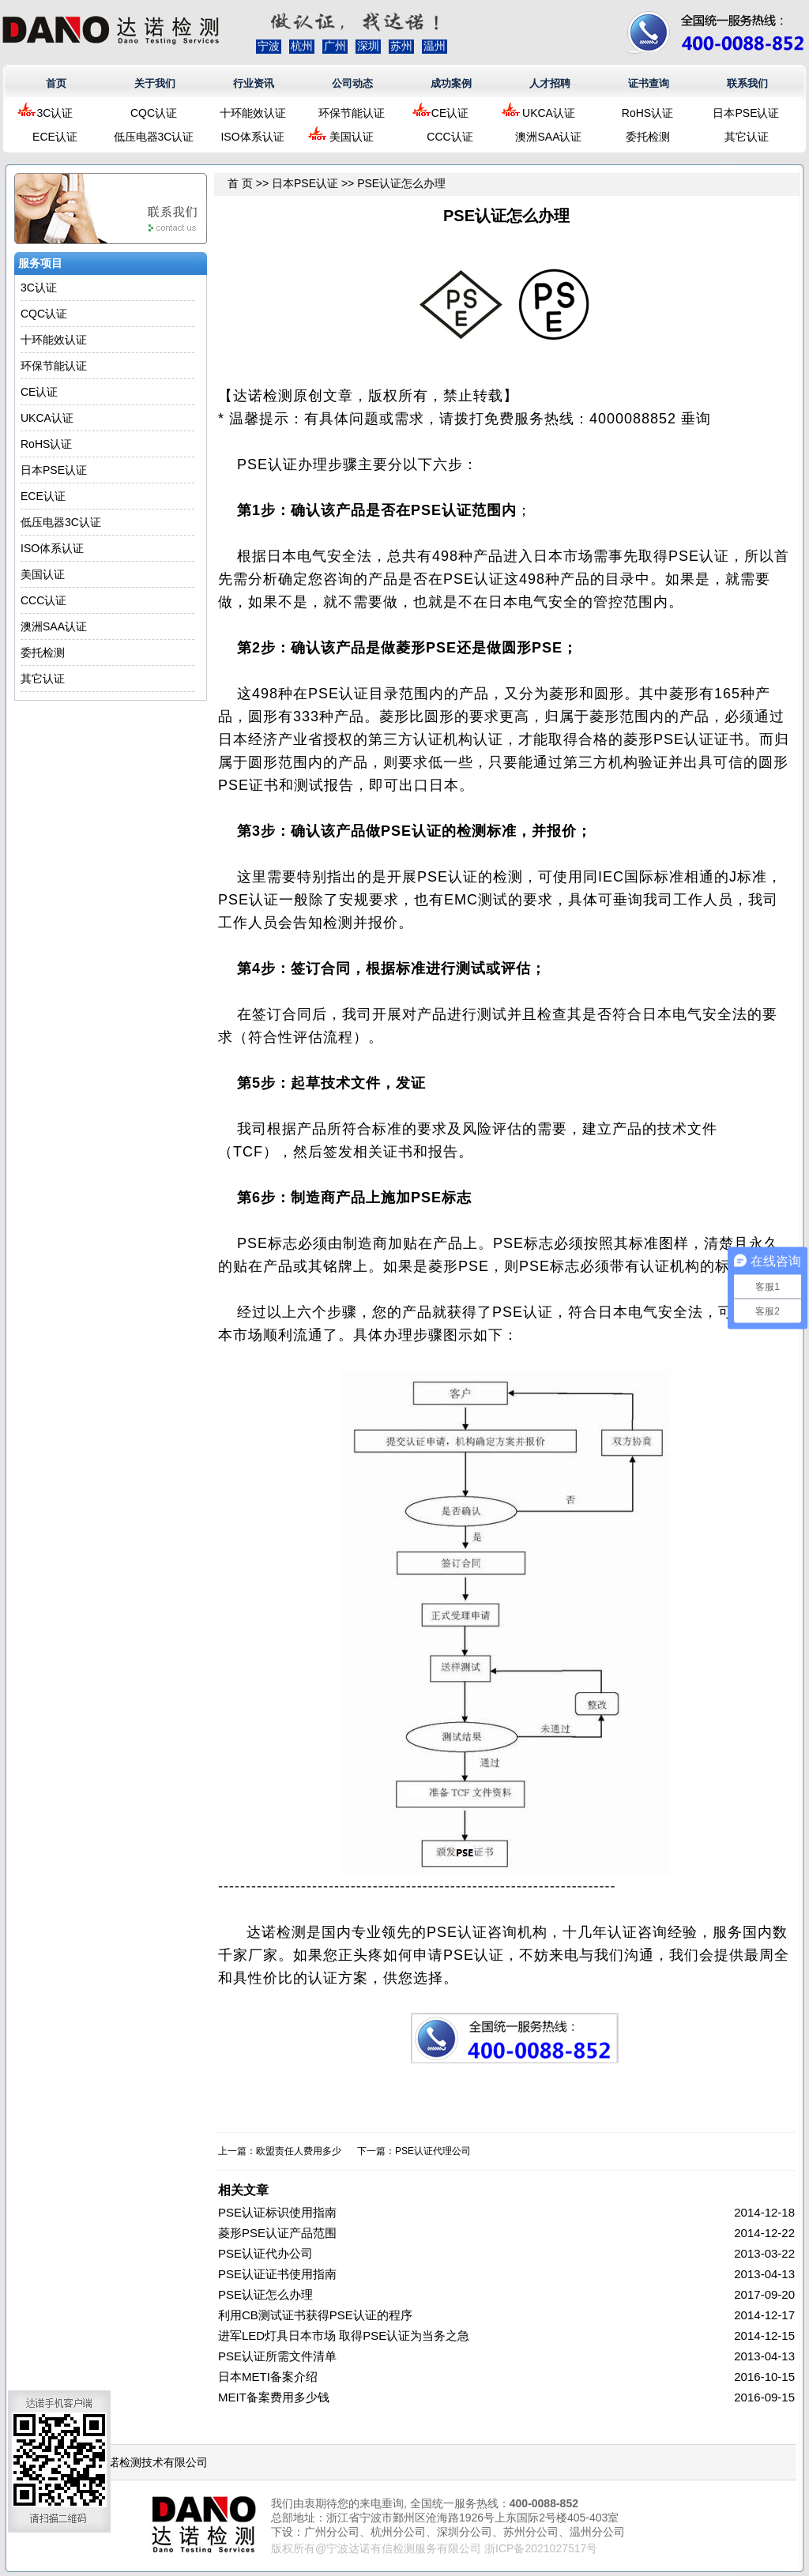 Image resolution: width=809 pixels, height=2576 pixels. What do you see at coordinates (277, 2274) in the screenshot?
I see `PSE认证证书使用指南` at bounding box center [277, 2274].